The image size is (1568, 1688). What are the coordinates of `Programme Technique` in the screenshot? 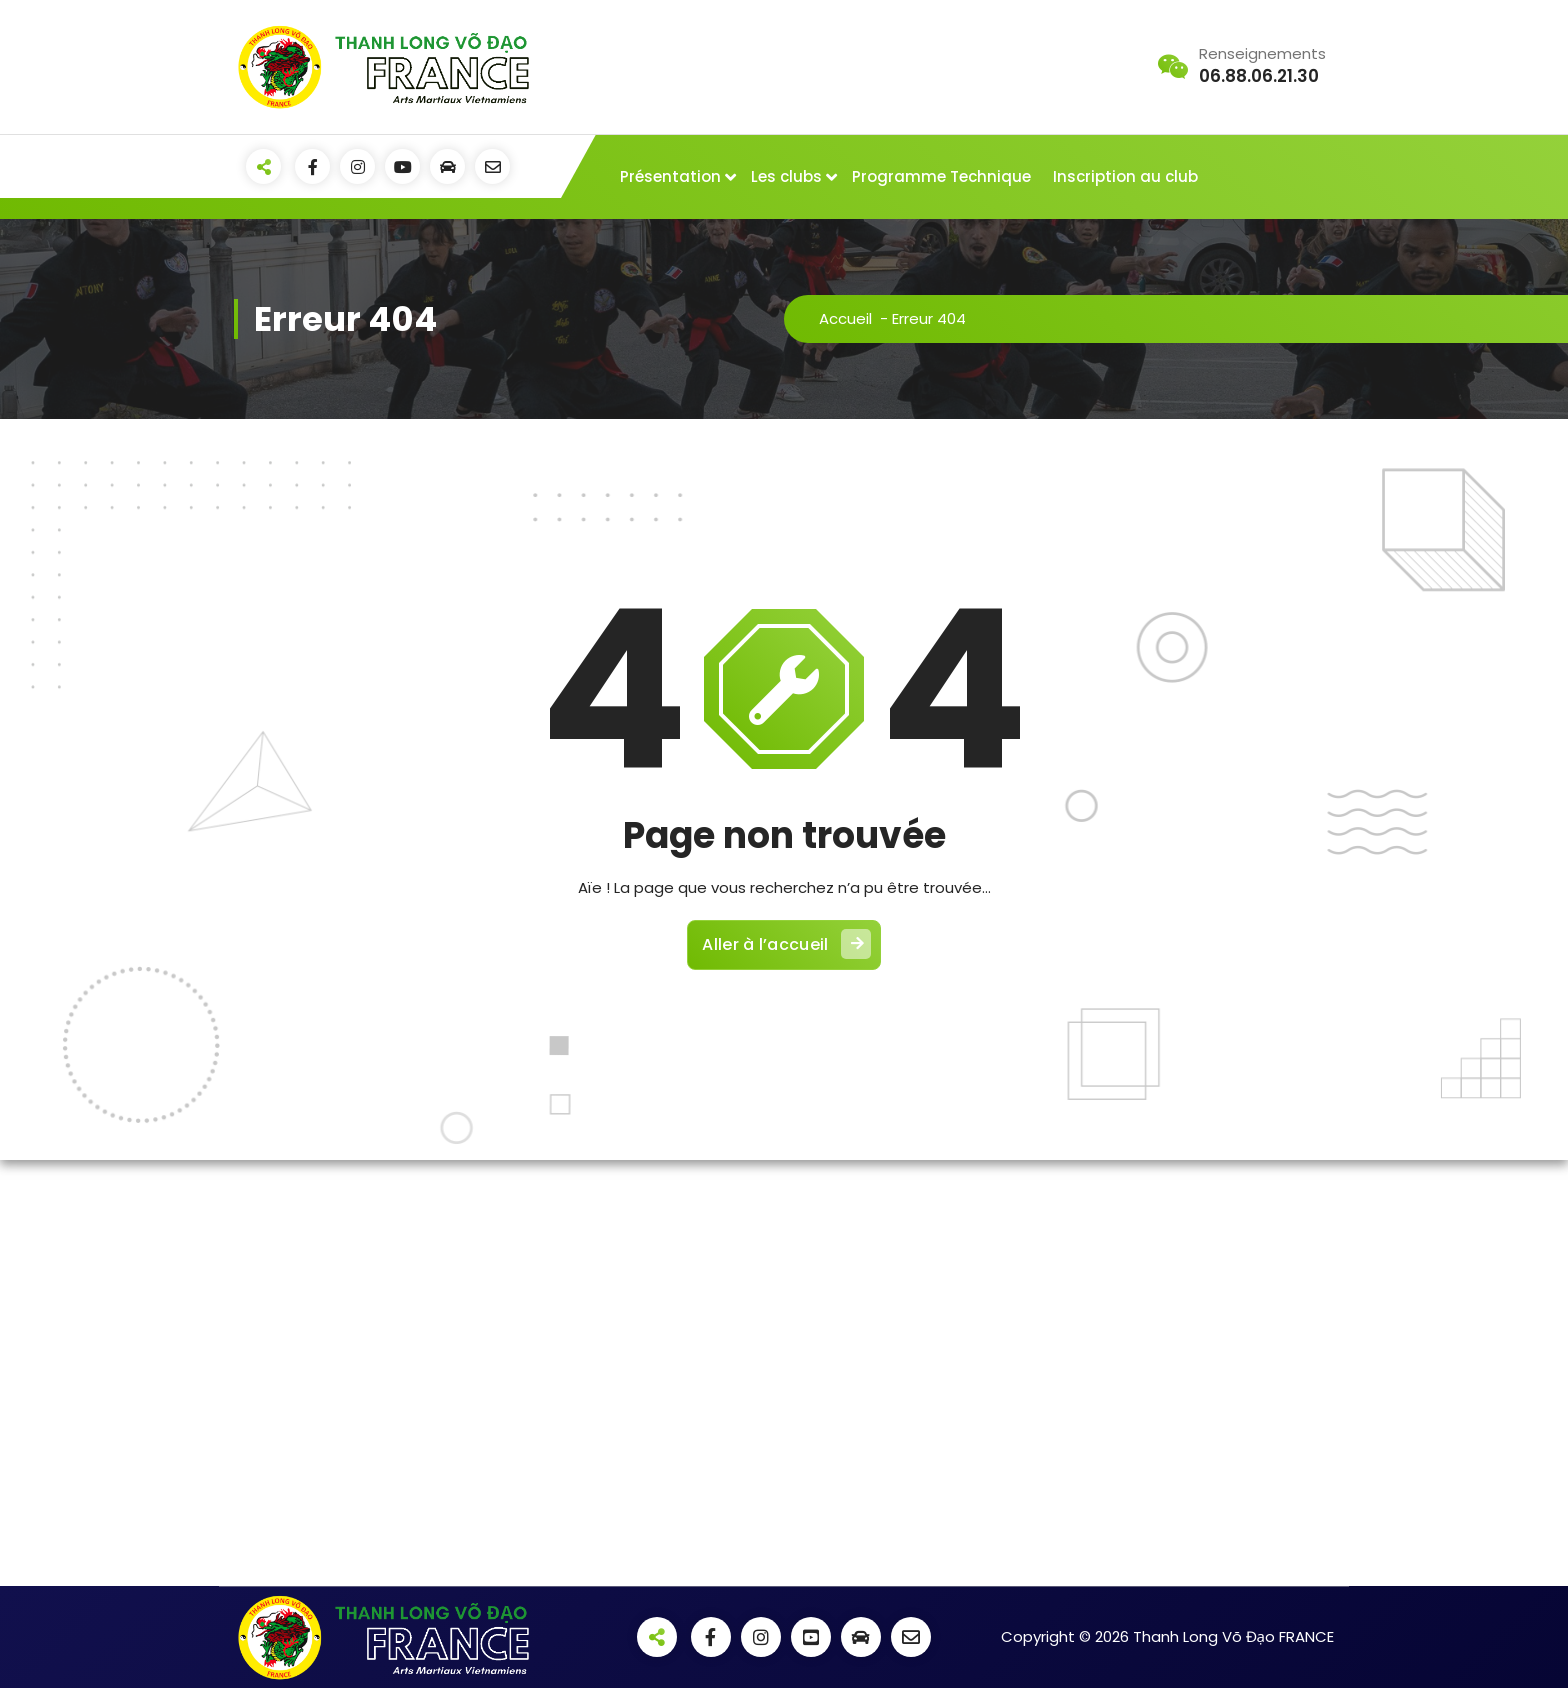 It's located at (941, 176).